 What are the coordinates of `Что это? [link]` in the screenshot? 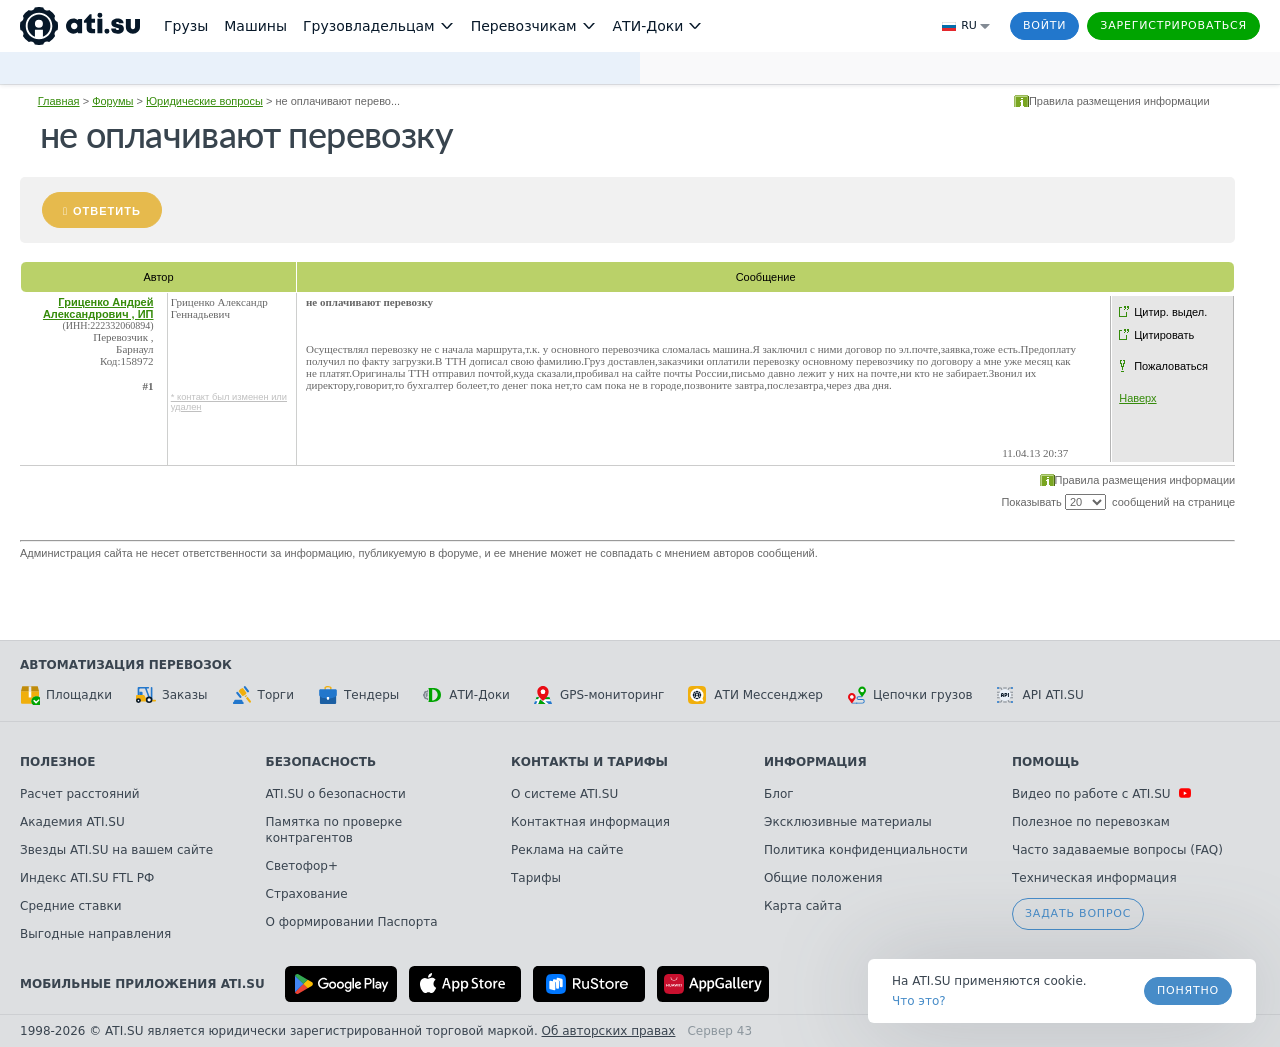 It's located at (919, 1001).